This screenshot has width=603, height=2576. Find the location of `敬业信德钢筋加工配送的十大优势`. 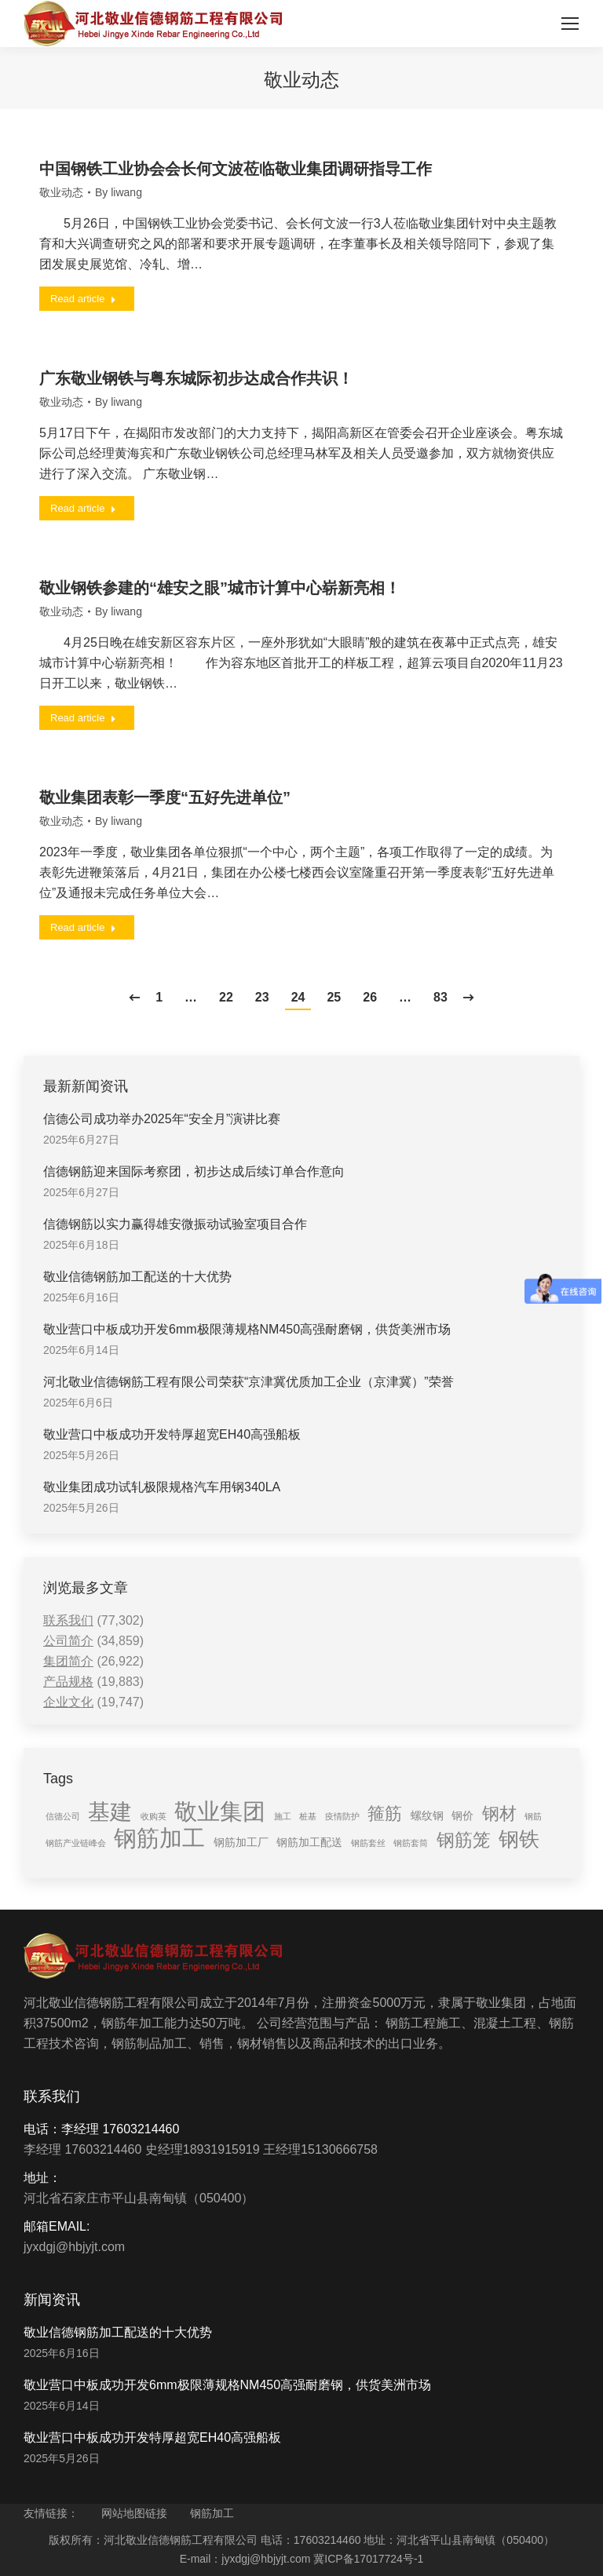

敬业信德钢筋加工配送的十大优势 is located at coordinates (137, 1276).